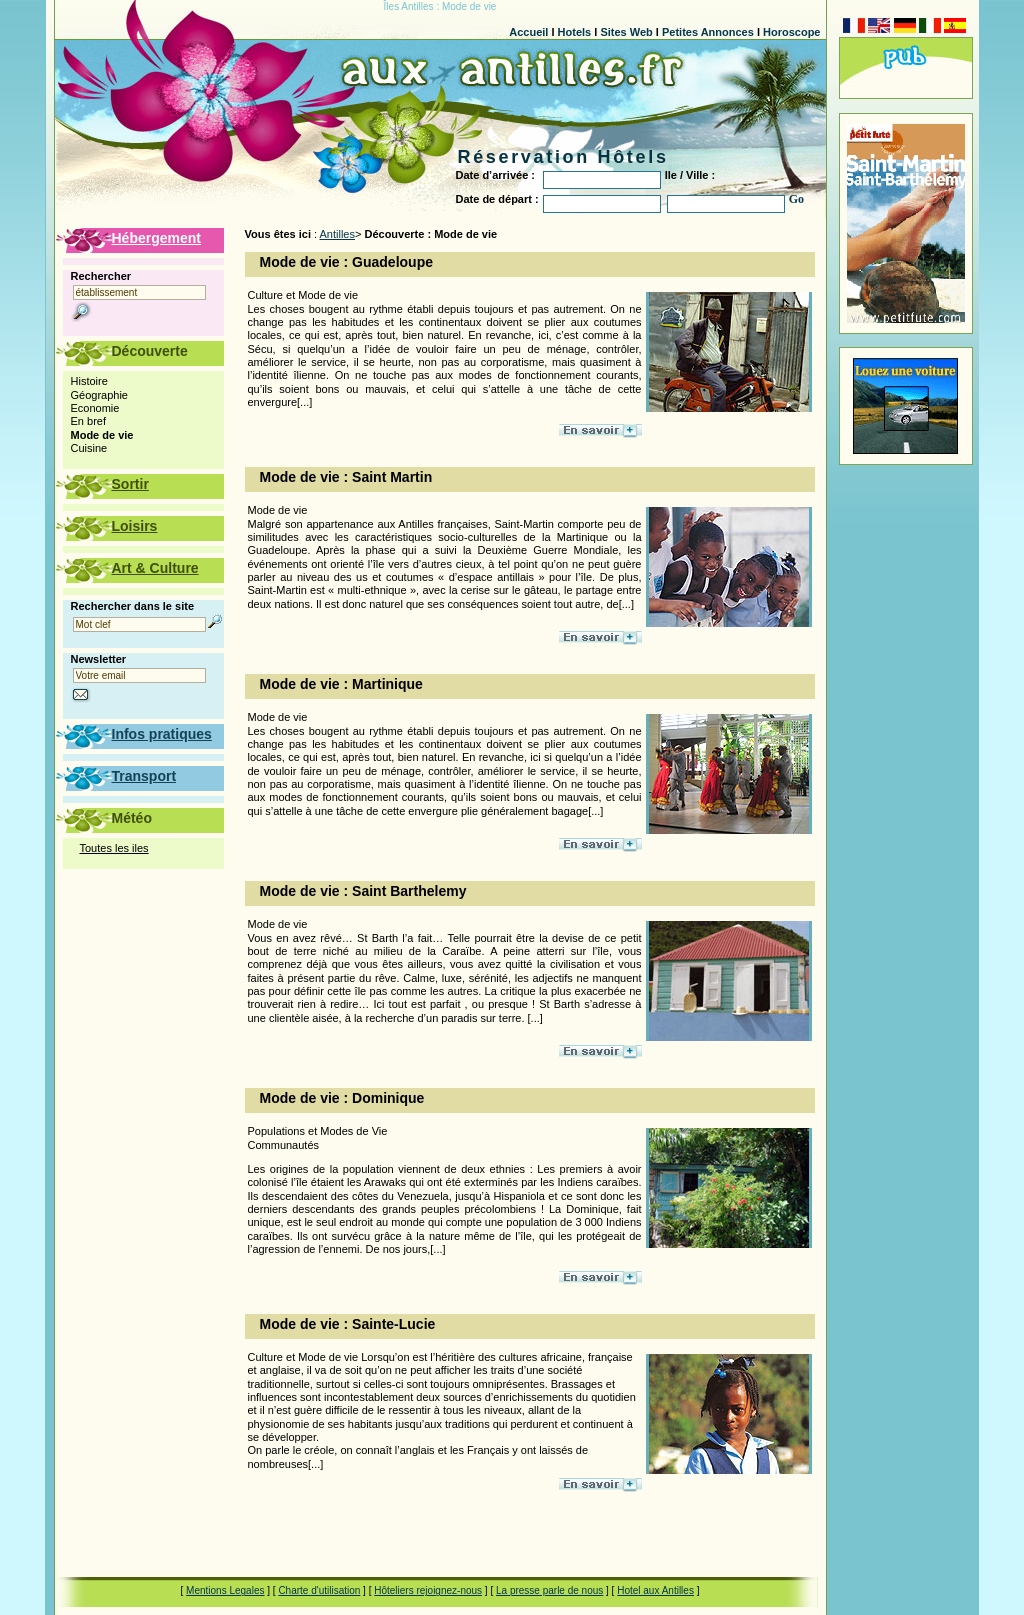 The image size is (1024, 1615). I want to click on Infos pratiques, so click(162, 734).